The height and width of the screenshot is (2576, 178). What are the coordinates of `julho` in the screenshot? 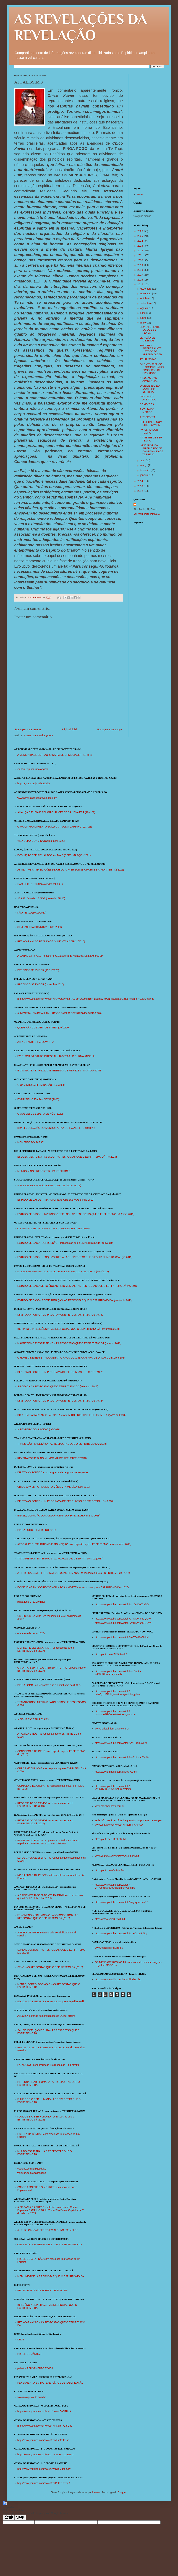 It's located at (143, 312).